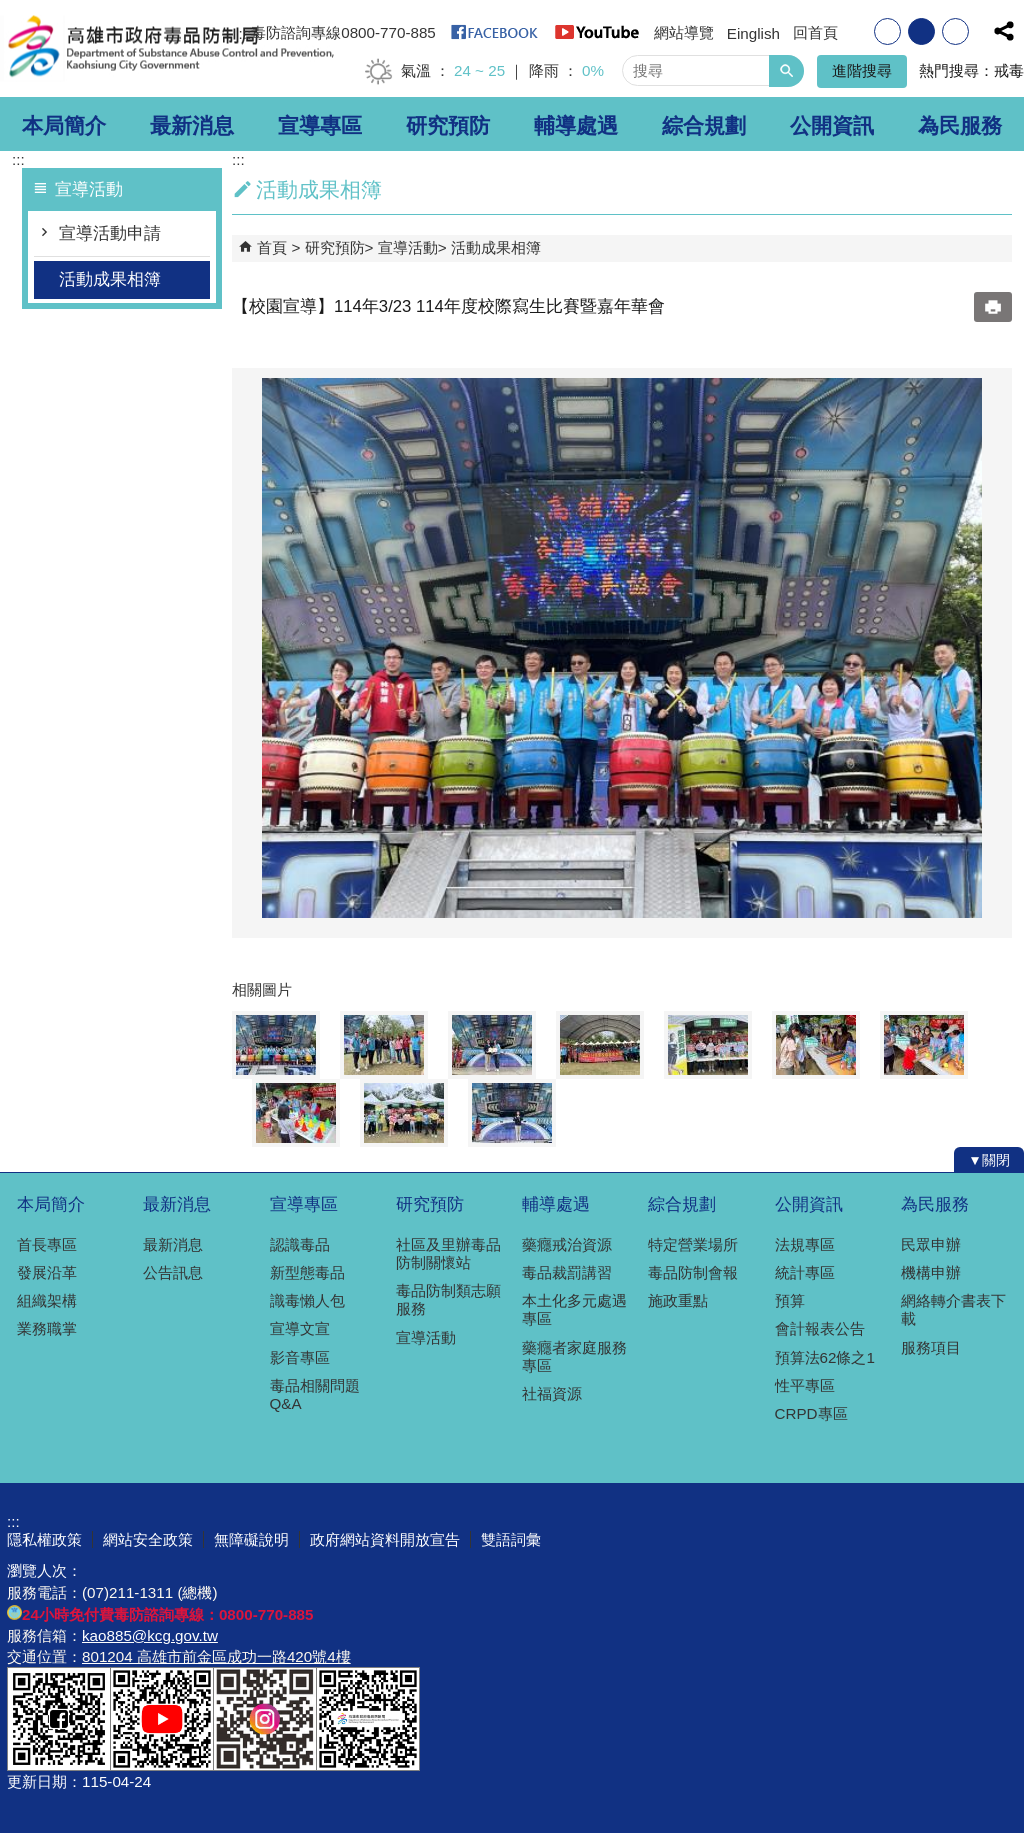 The image size is (1024, 1833). Describe the element at coordinates (753, 33) in the screenshot. I see `Einglish` at that location.